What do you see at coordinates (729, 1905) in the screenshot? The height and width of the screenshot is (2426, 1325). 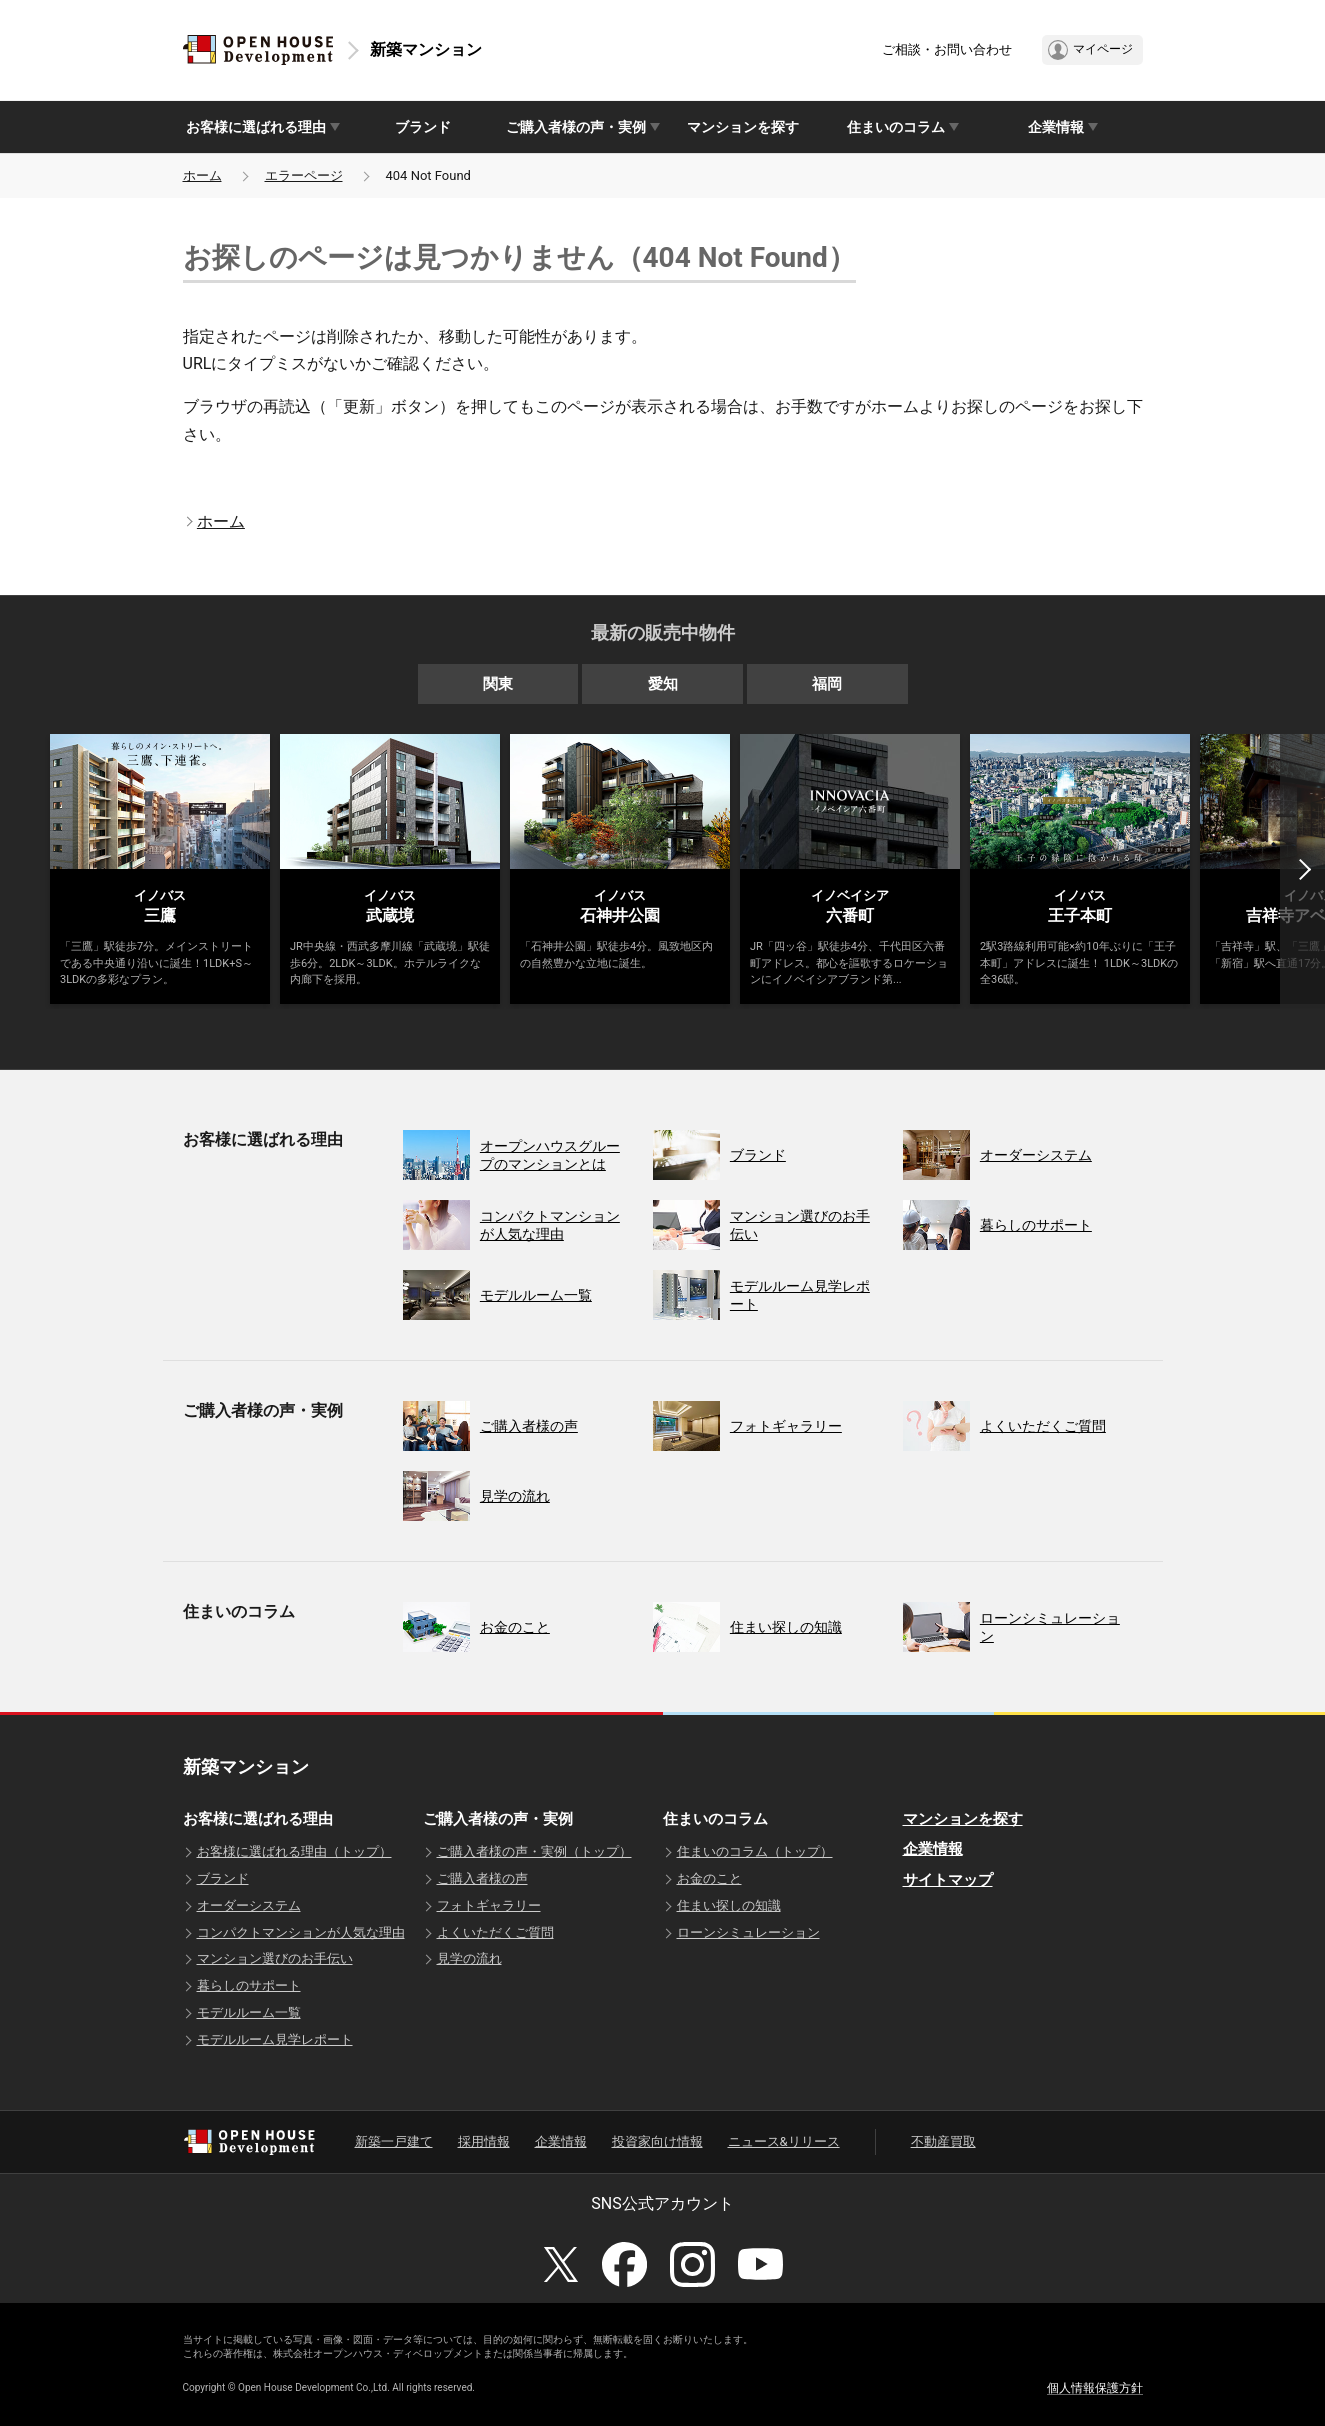 I see `住まい探しの知識` at bounding box center [729, 1905].